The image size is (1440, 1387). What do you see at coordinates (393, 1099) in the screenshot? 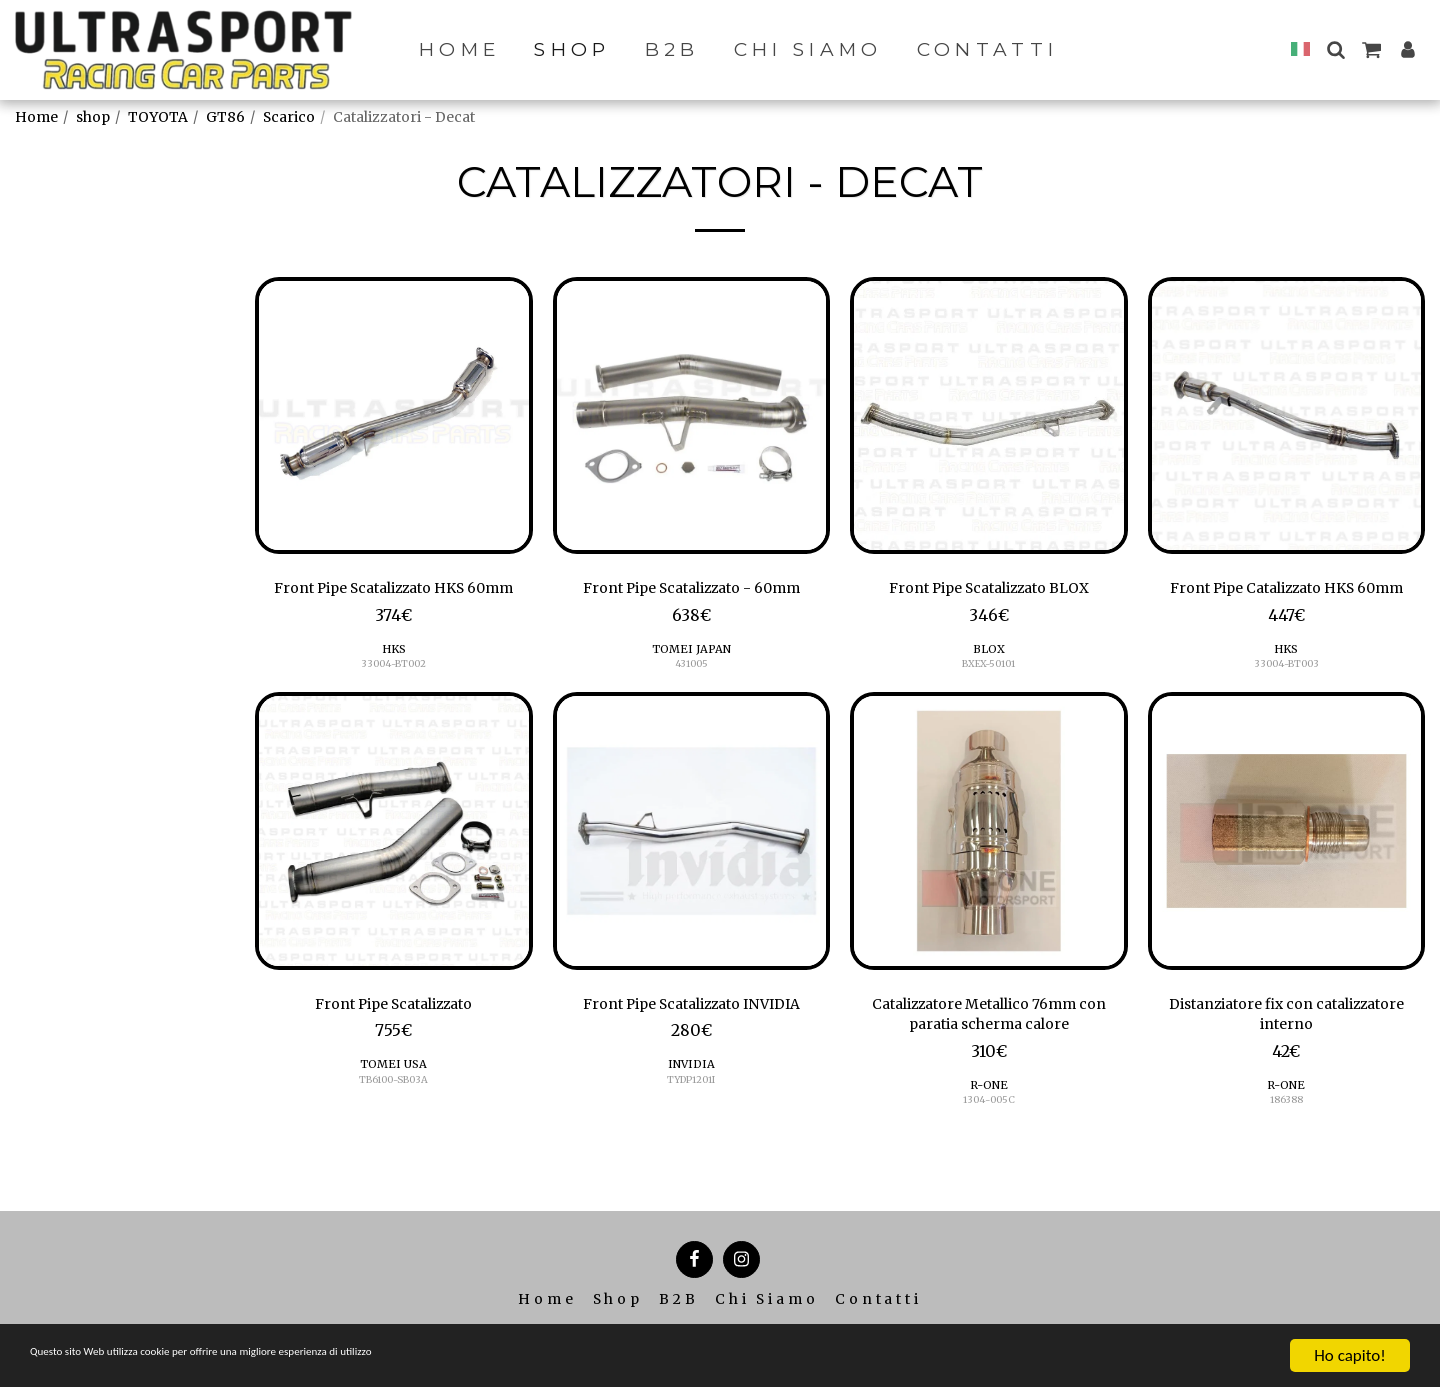
I see `TOMEI USA` at bounding box center [393, 1099].